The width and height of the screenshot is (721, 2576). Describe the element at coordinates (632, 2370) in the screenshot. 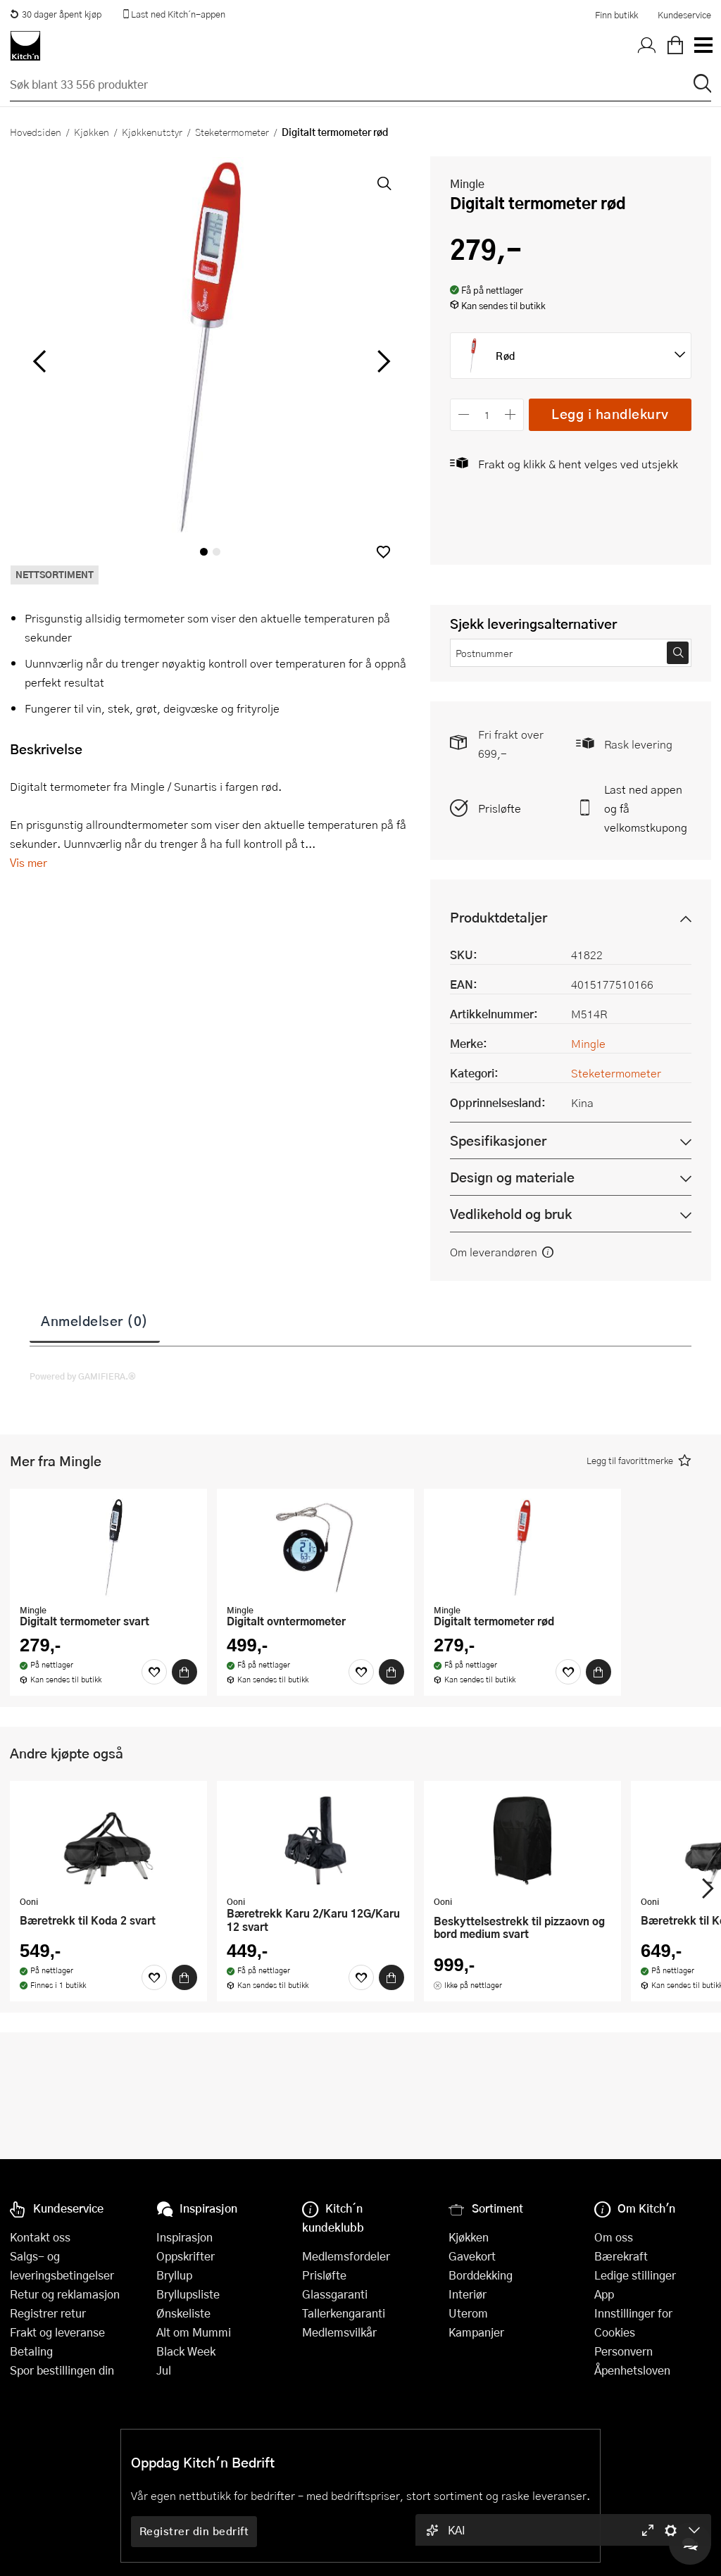

I see `Åpenhetsloven` at that location.